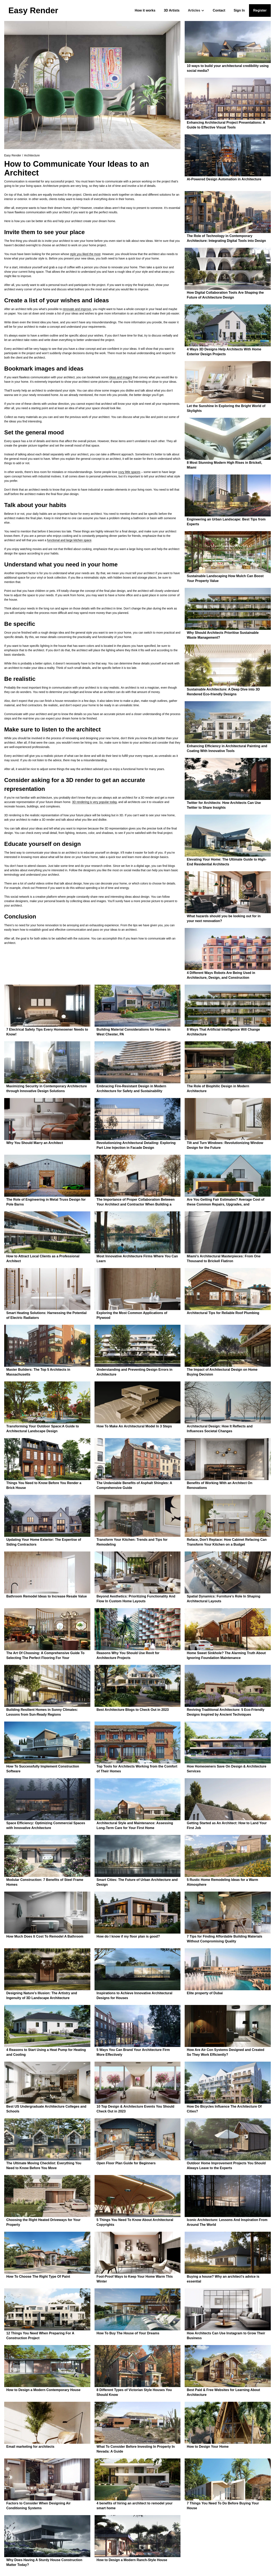 The width and height of the screenshot is (275, 2576). What do you see at coordinates (128, 1655) in the screenshot?
I see `Reasons Why You Should Use Revit for Architecture Projects` at bounding box center [128, 1655].